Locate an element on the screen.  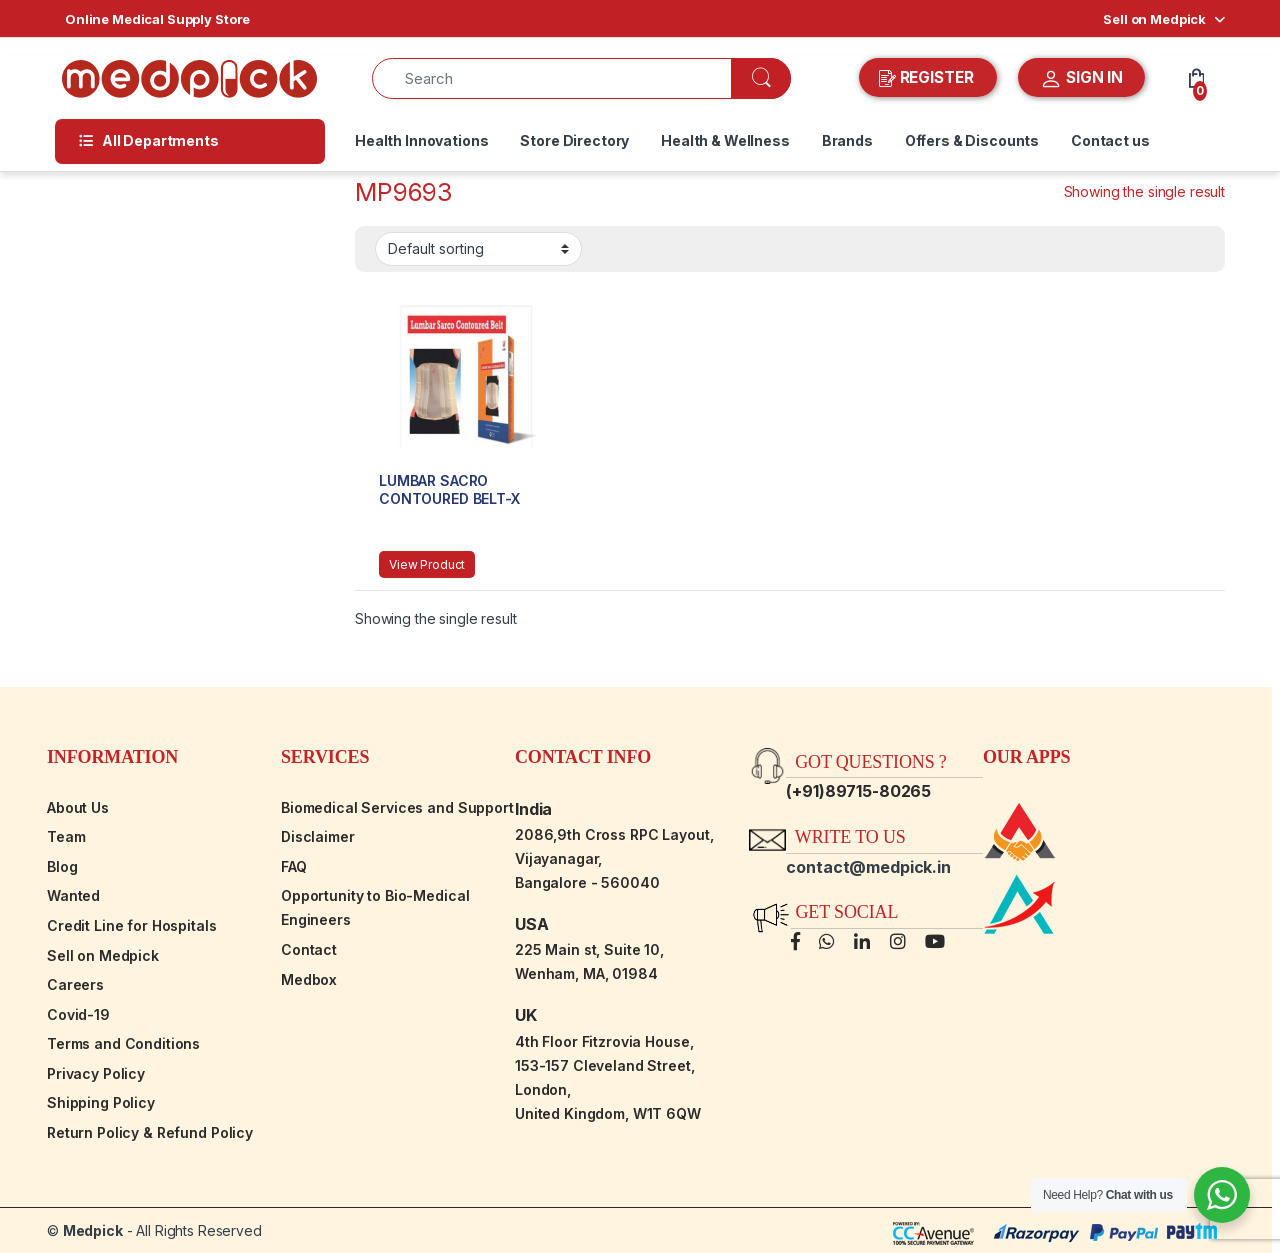
Brands is located at coordinates (847, 140).